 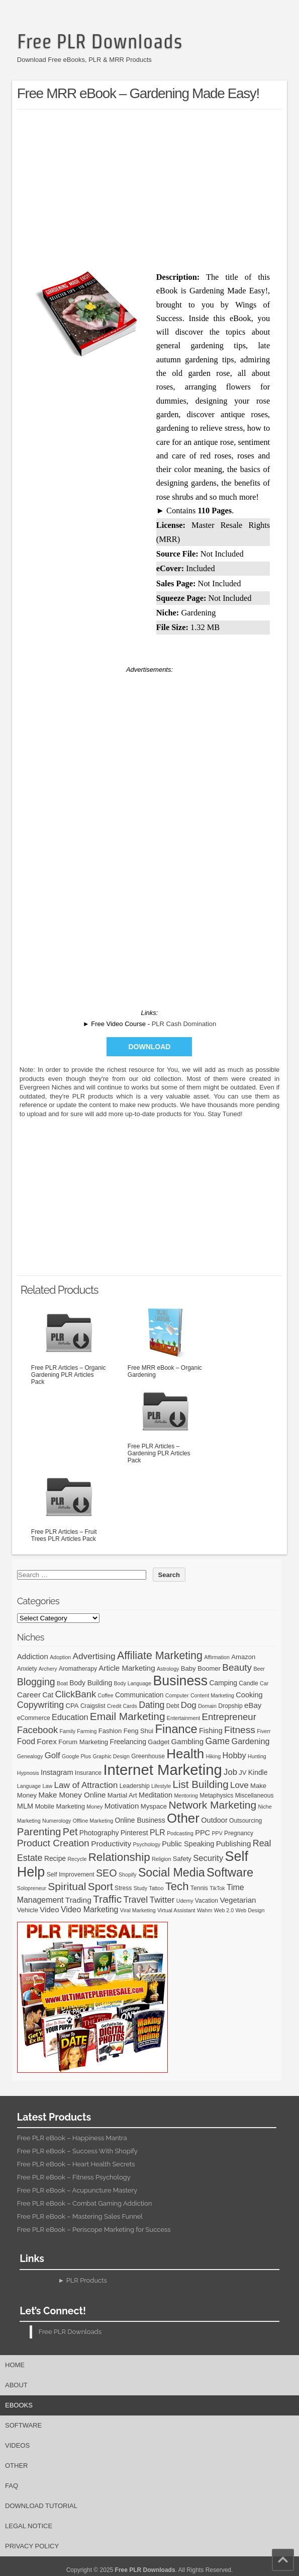 I want to click on Security, so click(x=208, y=1858).